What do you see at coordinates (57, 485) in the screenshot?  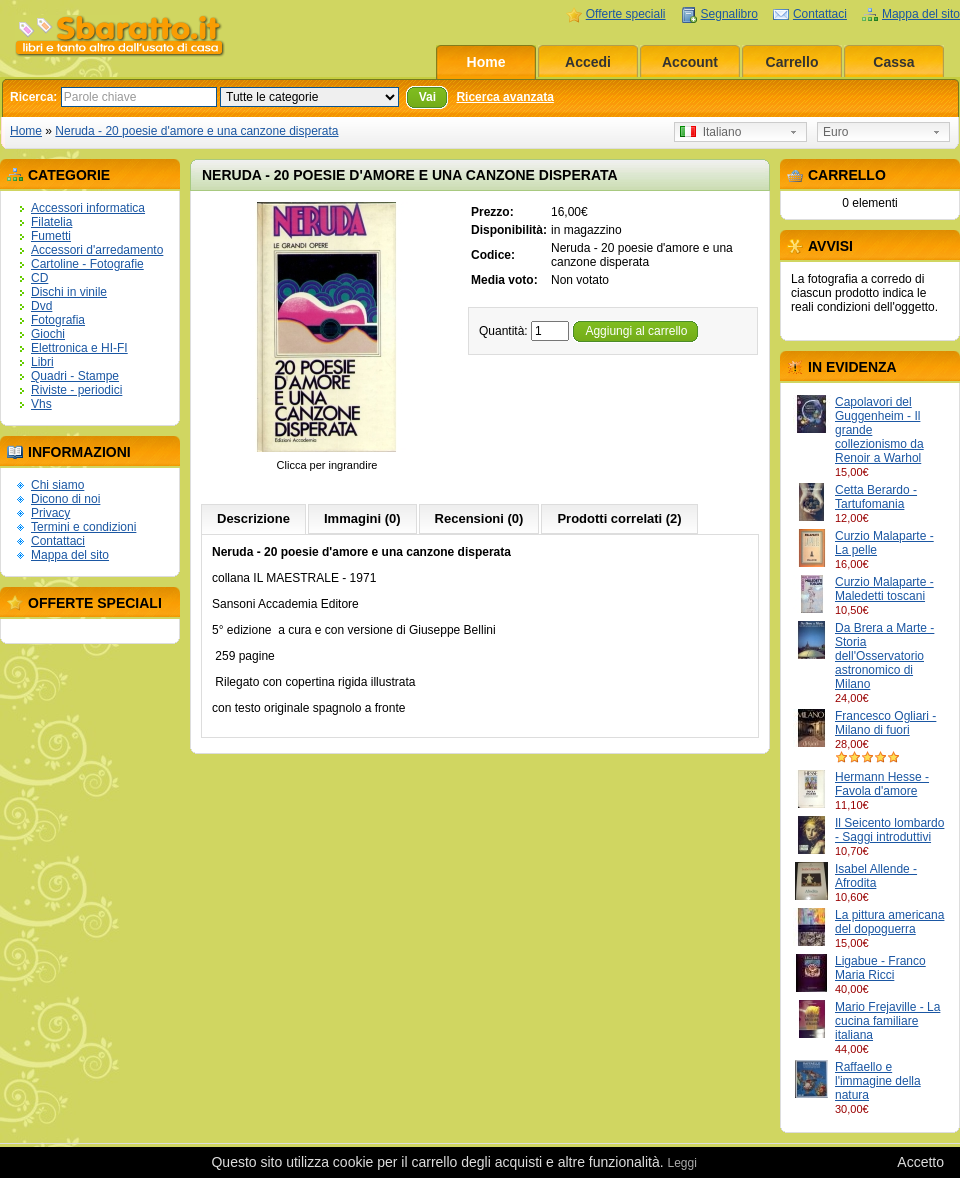 I see `Chi siamo` at bounding box center [57, 485].